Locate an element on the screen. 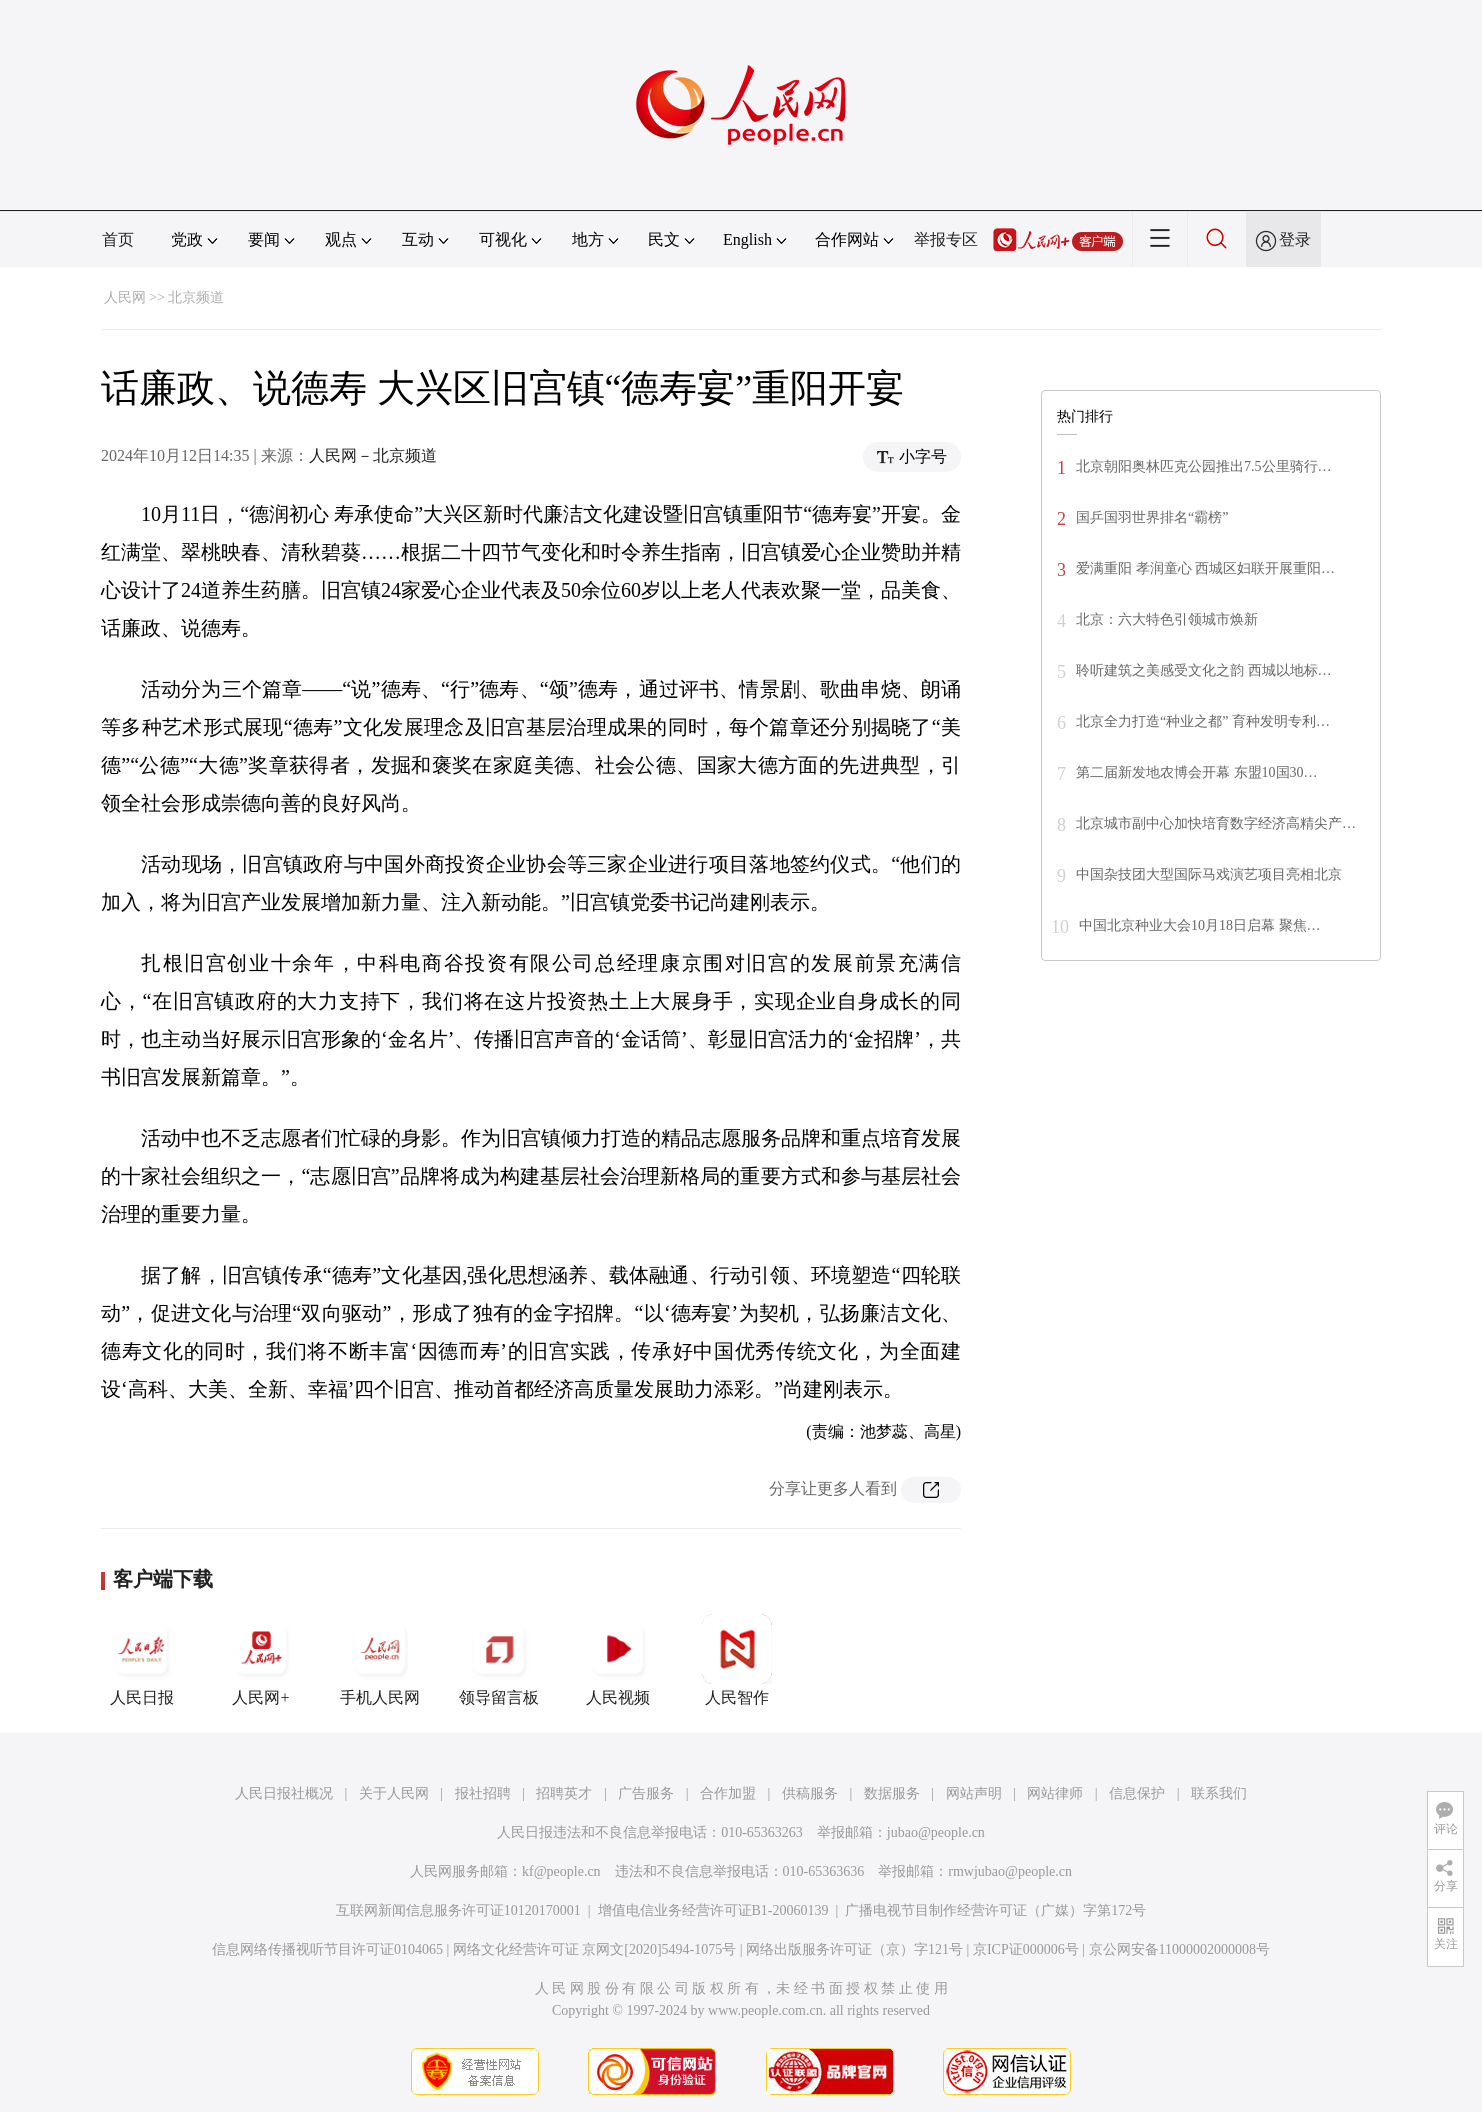  人民智作 is located at coordinates (737, 1660).